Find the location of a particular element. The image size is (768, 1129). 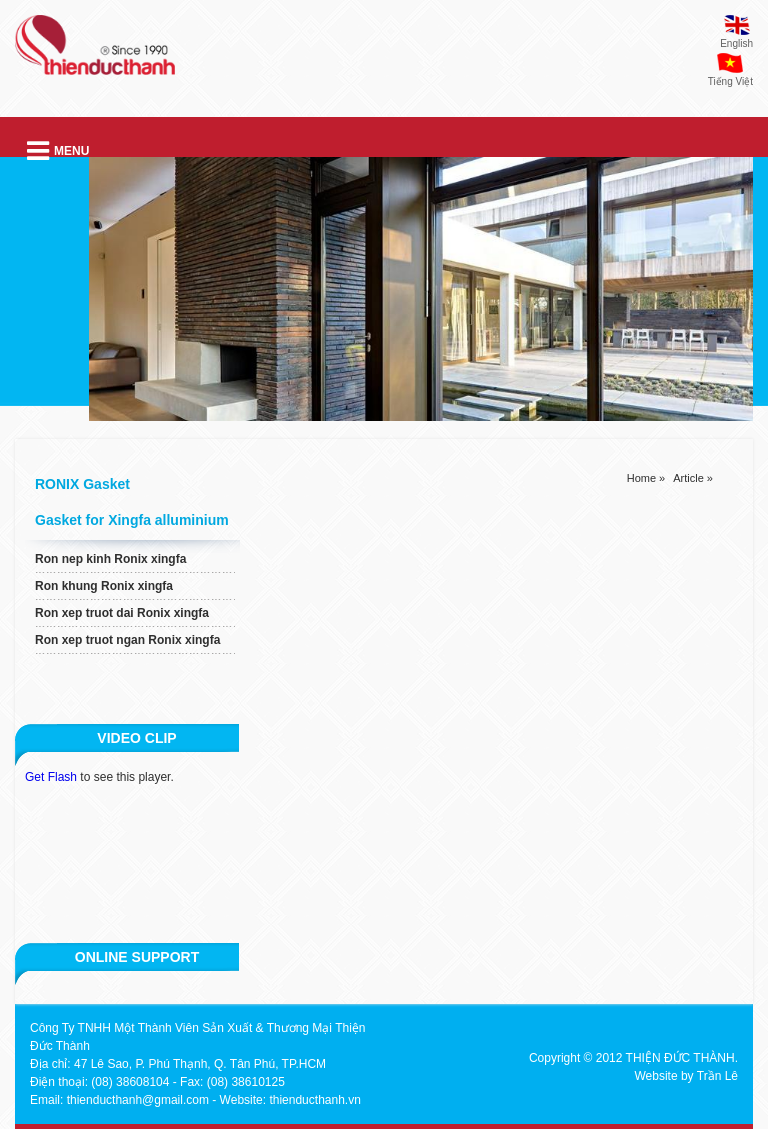

Ron xep truot ngan Ronix xingfa is located at coordinates (127, 640).